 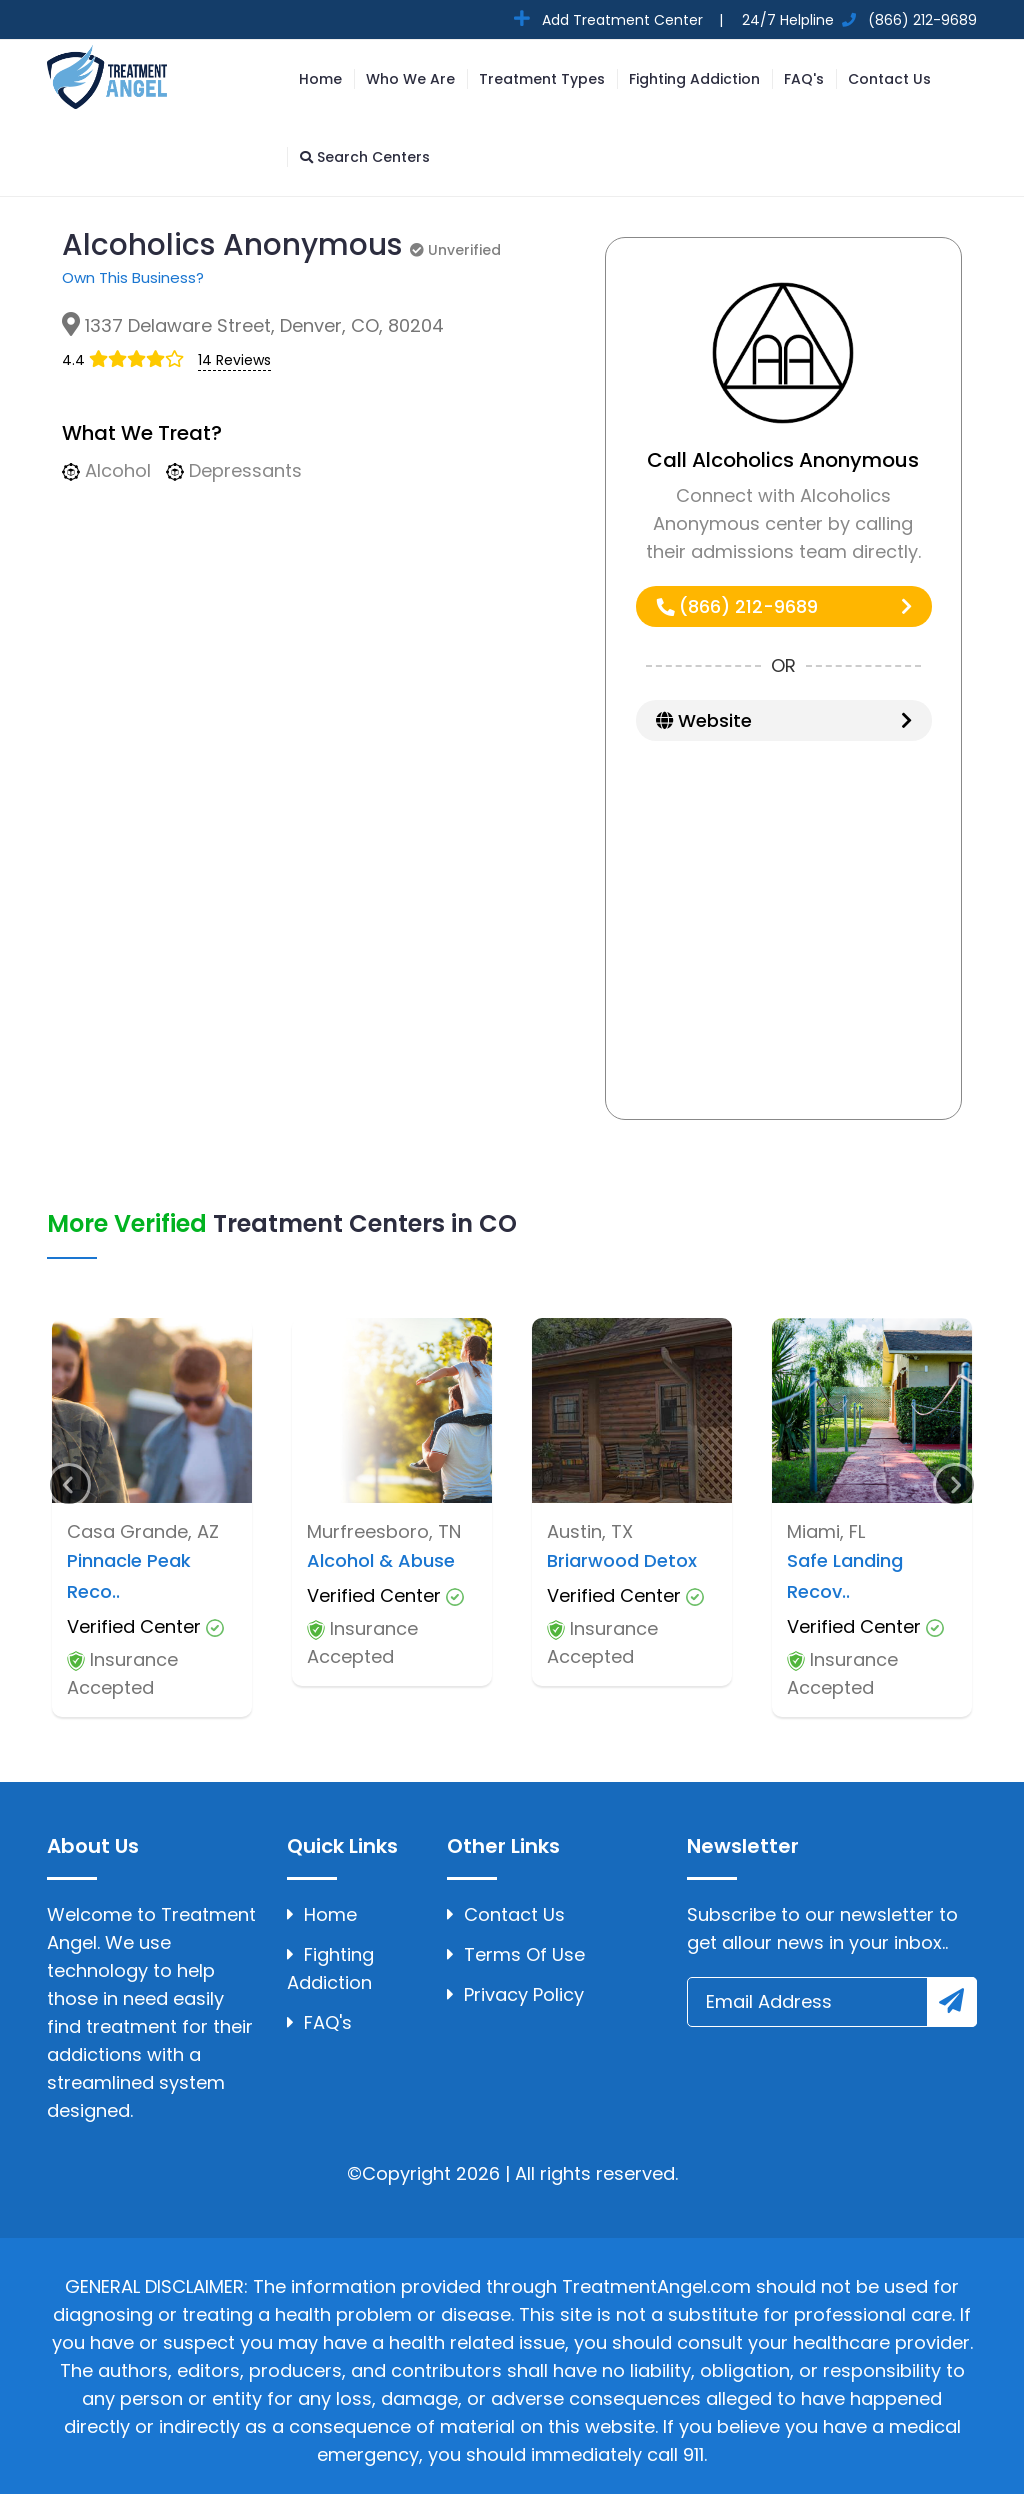 I want to click on (866) 212-9689, so click(x=784, y=606).